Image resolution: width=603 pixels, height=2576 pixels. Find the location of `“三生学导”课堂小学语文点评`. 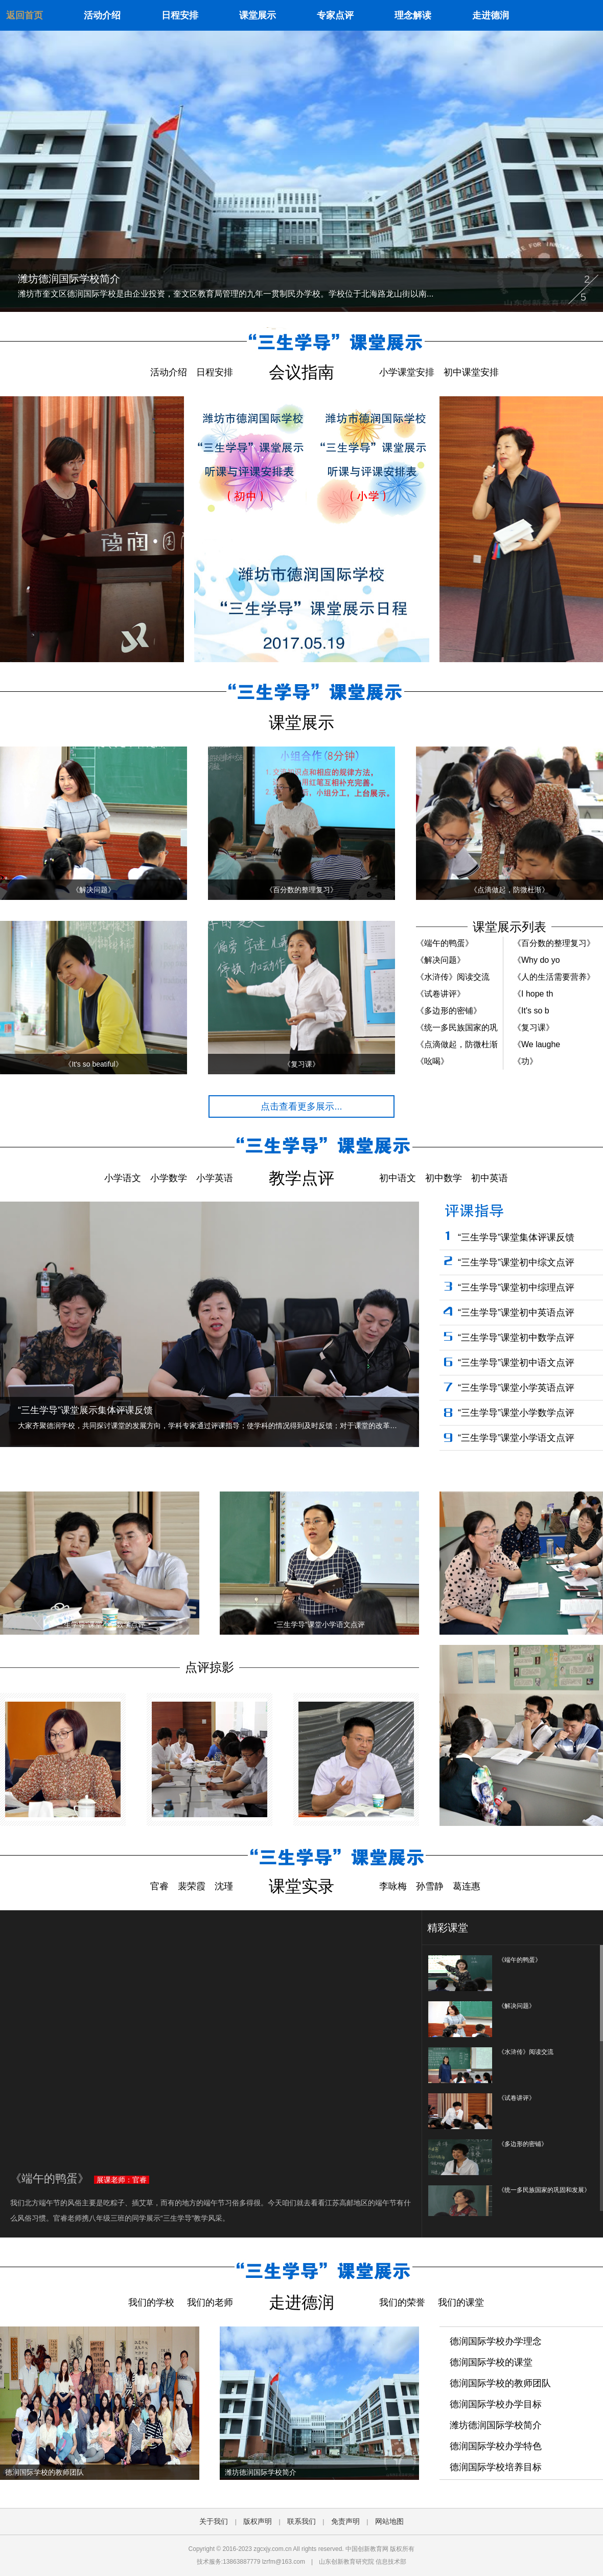

“三生学导”课堂小学语文点评 is located at coordinates (516, 1438).